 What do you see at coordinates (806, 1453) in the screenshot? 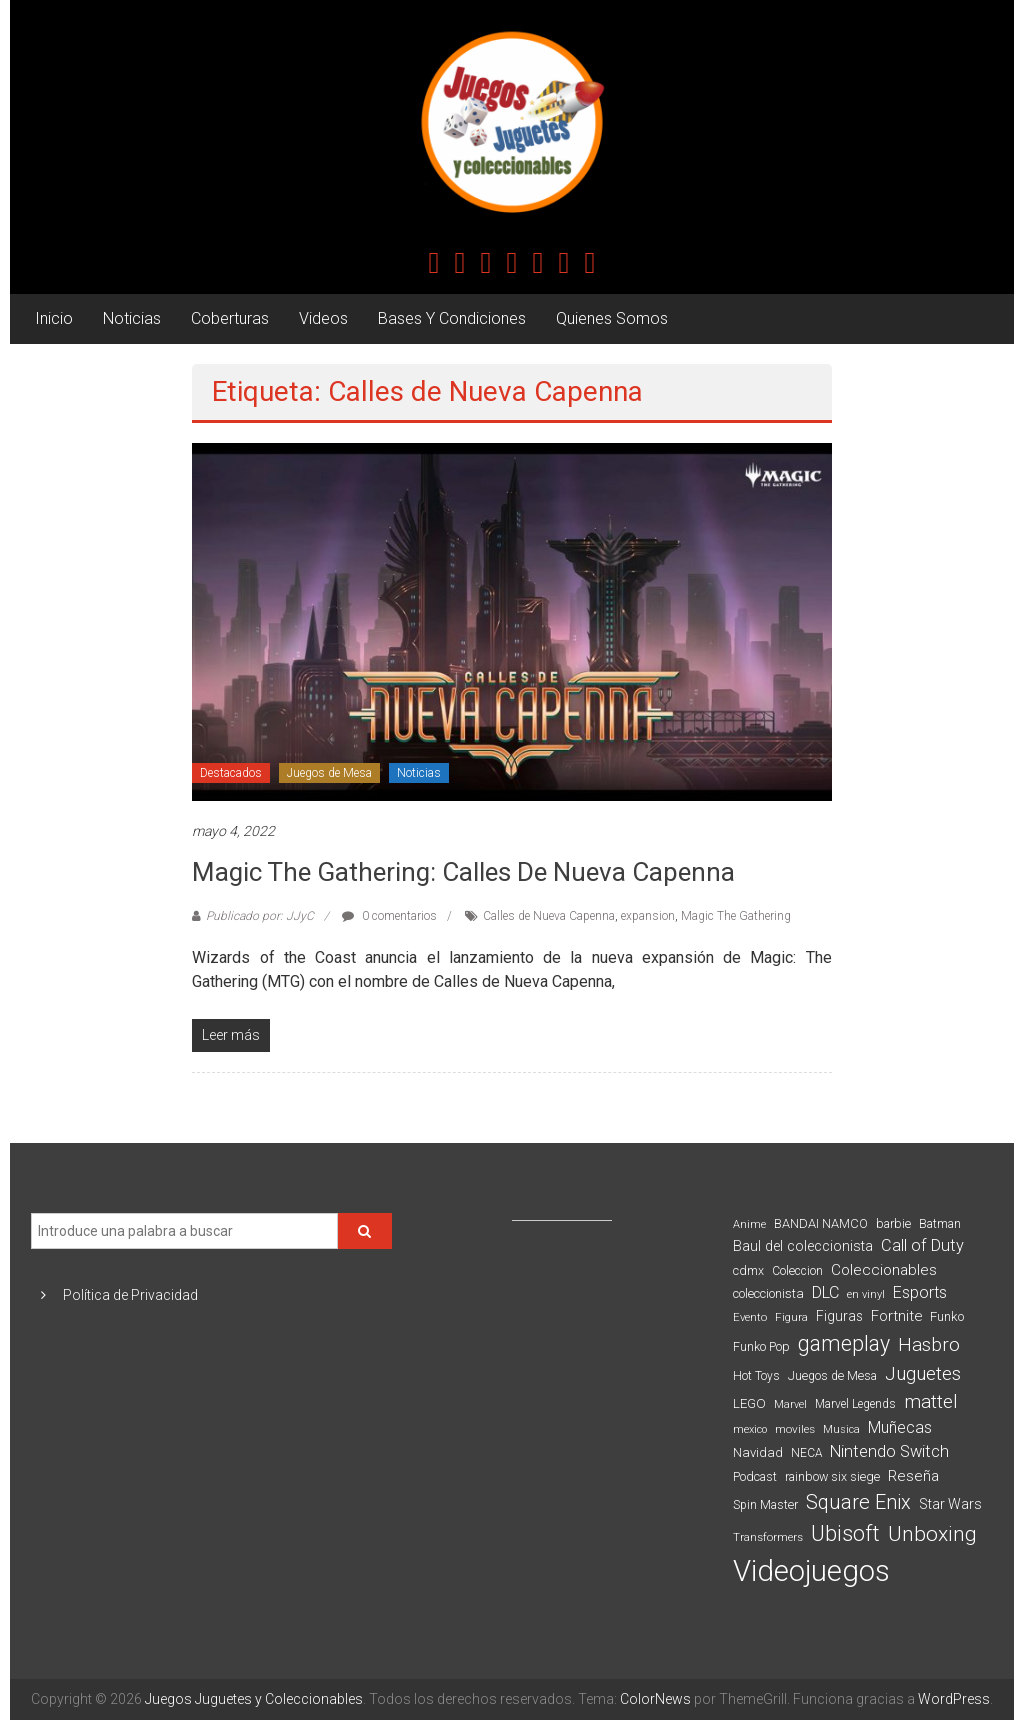
I see `NECA [NECA (82 elementos)]` at bounding box center [806, 1453].